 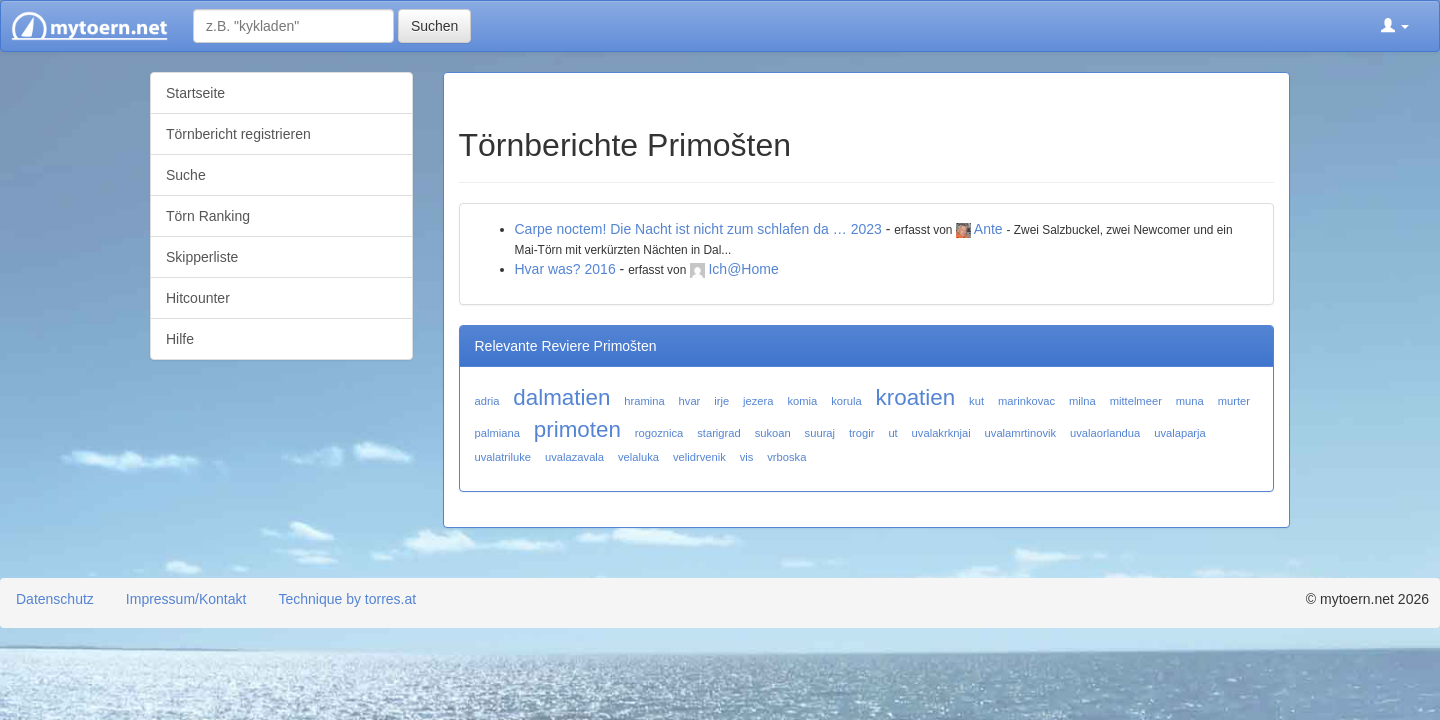 I want to click on suuraj, so click(x=820, y=433).